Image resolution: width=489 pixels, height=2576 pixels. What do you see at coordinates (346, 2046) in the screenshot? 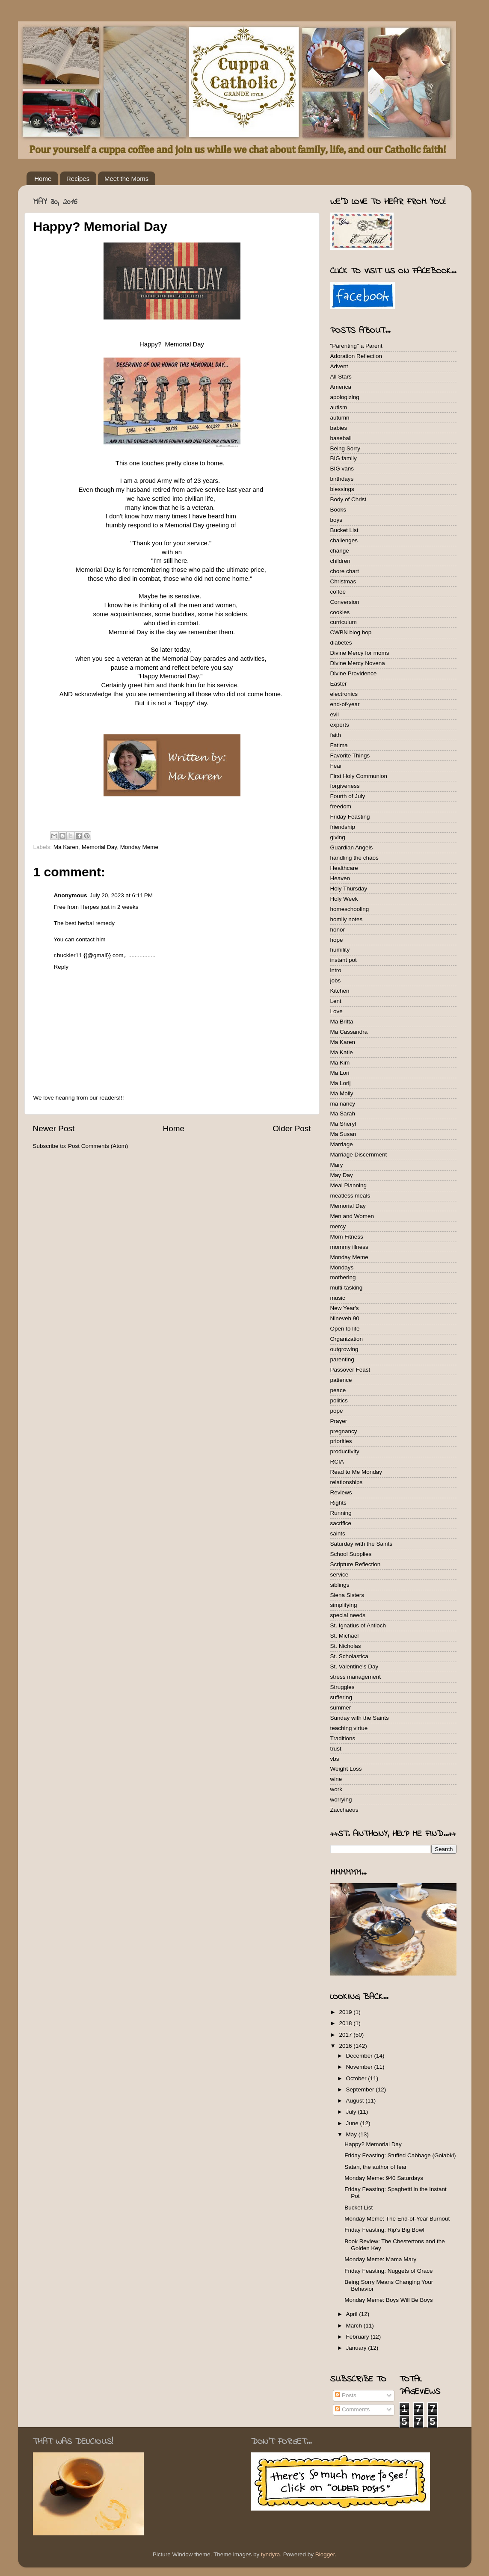
I see `2016` at bounding box center [346, 2046].